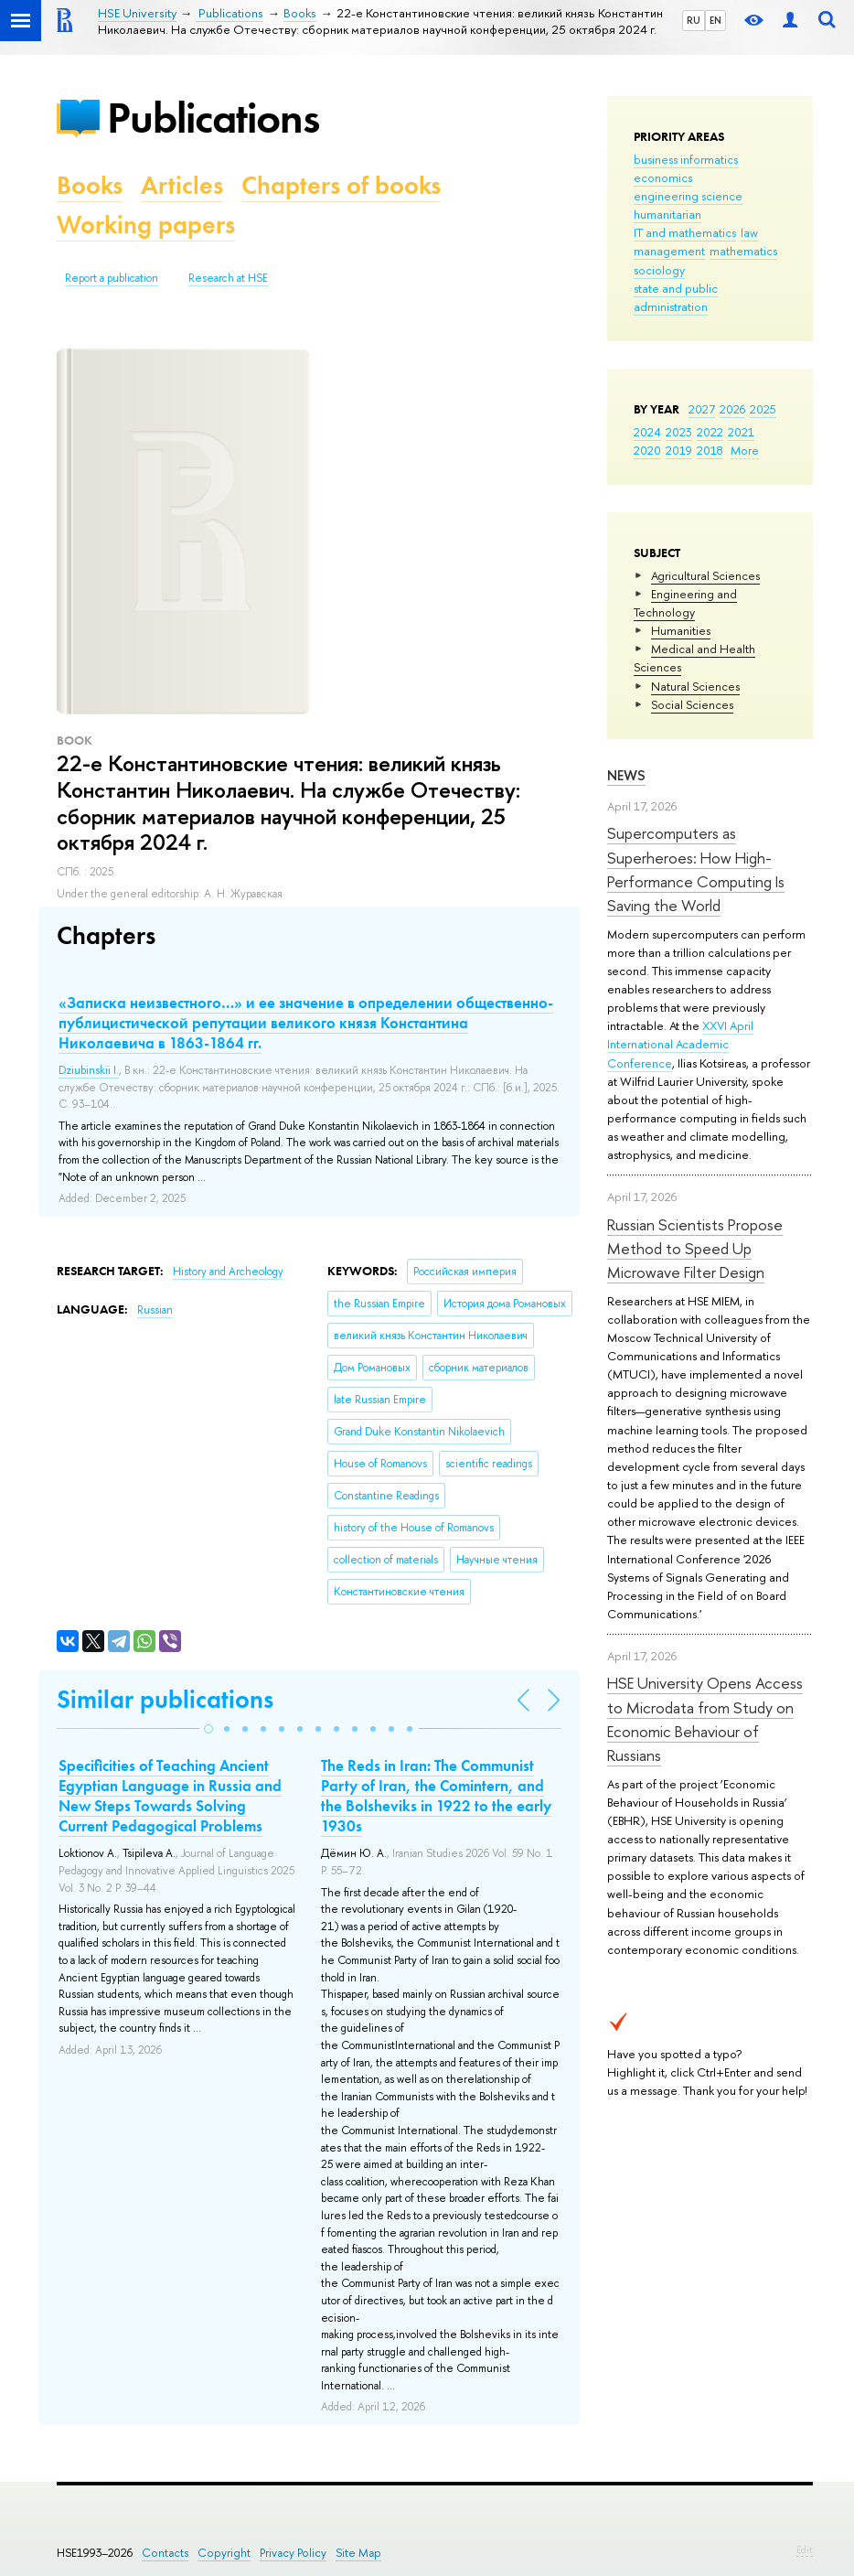 The image size is (854, 2576). What do you see at coordinates (676, 297) in the screenshot?
I see `state and public administration` at bounding box center [676, 297].